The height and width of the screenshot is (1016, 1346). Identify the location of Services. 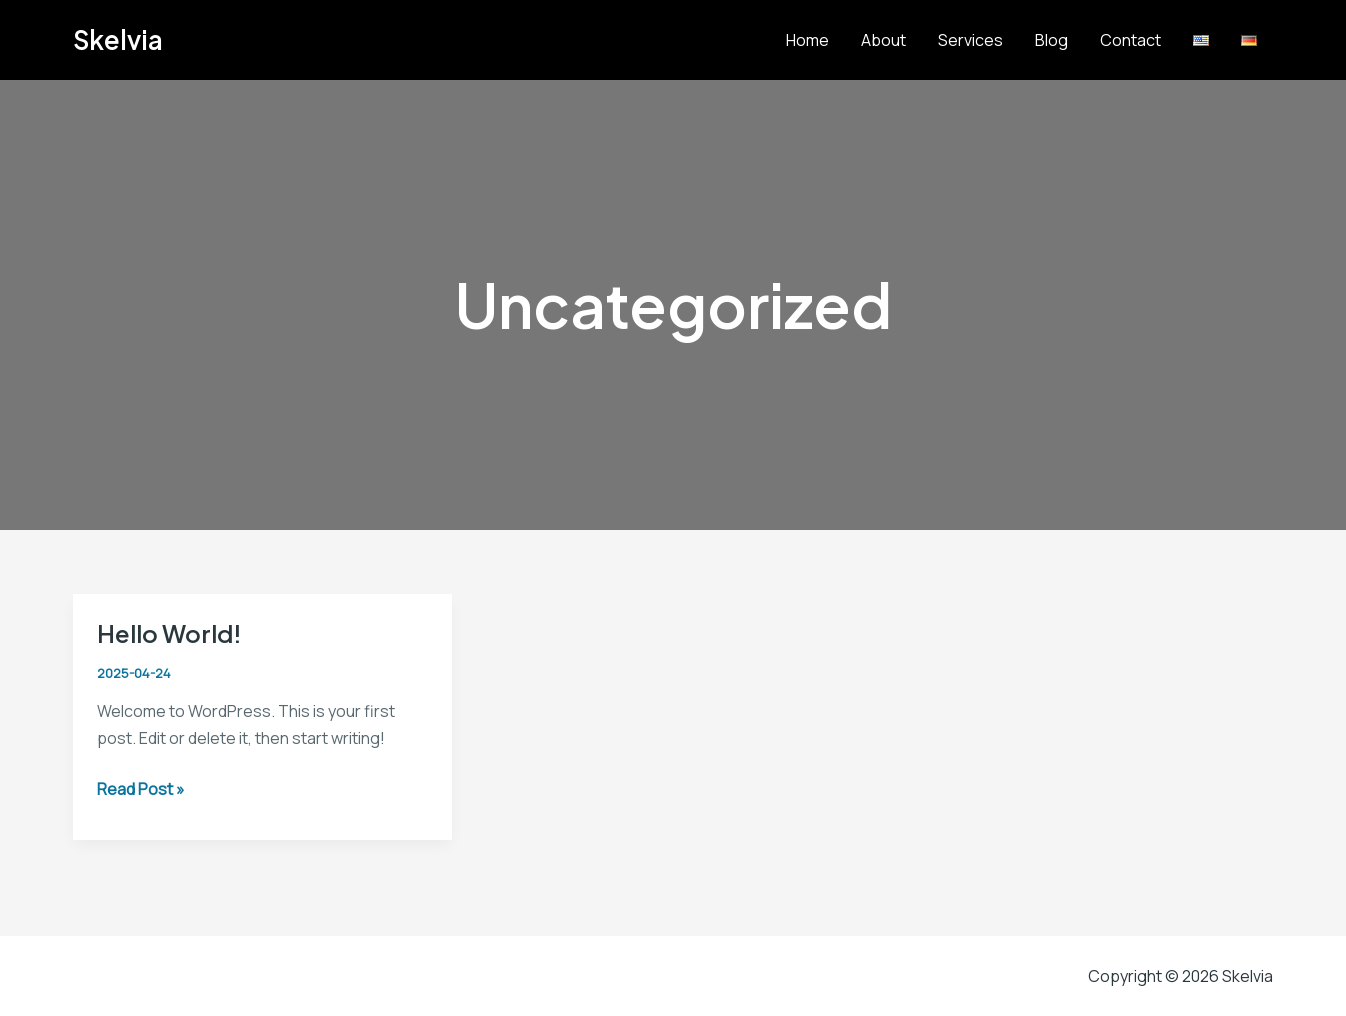
(970, 40).